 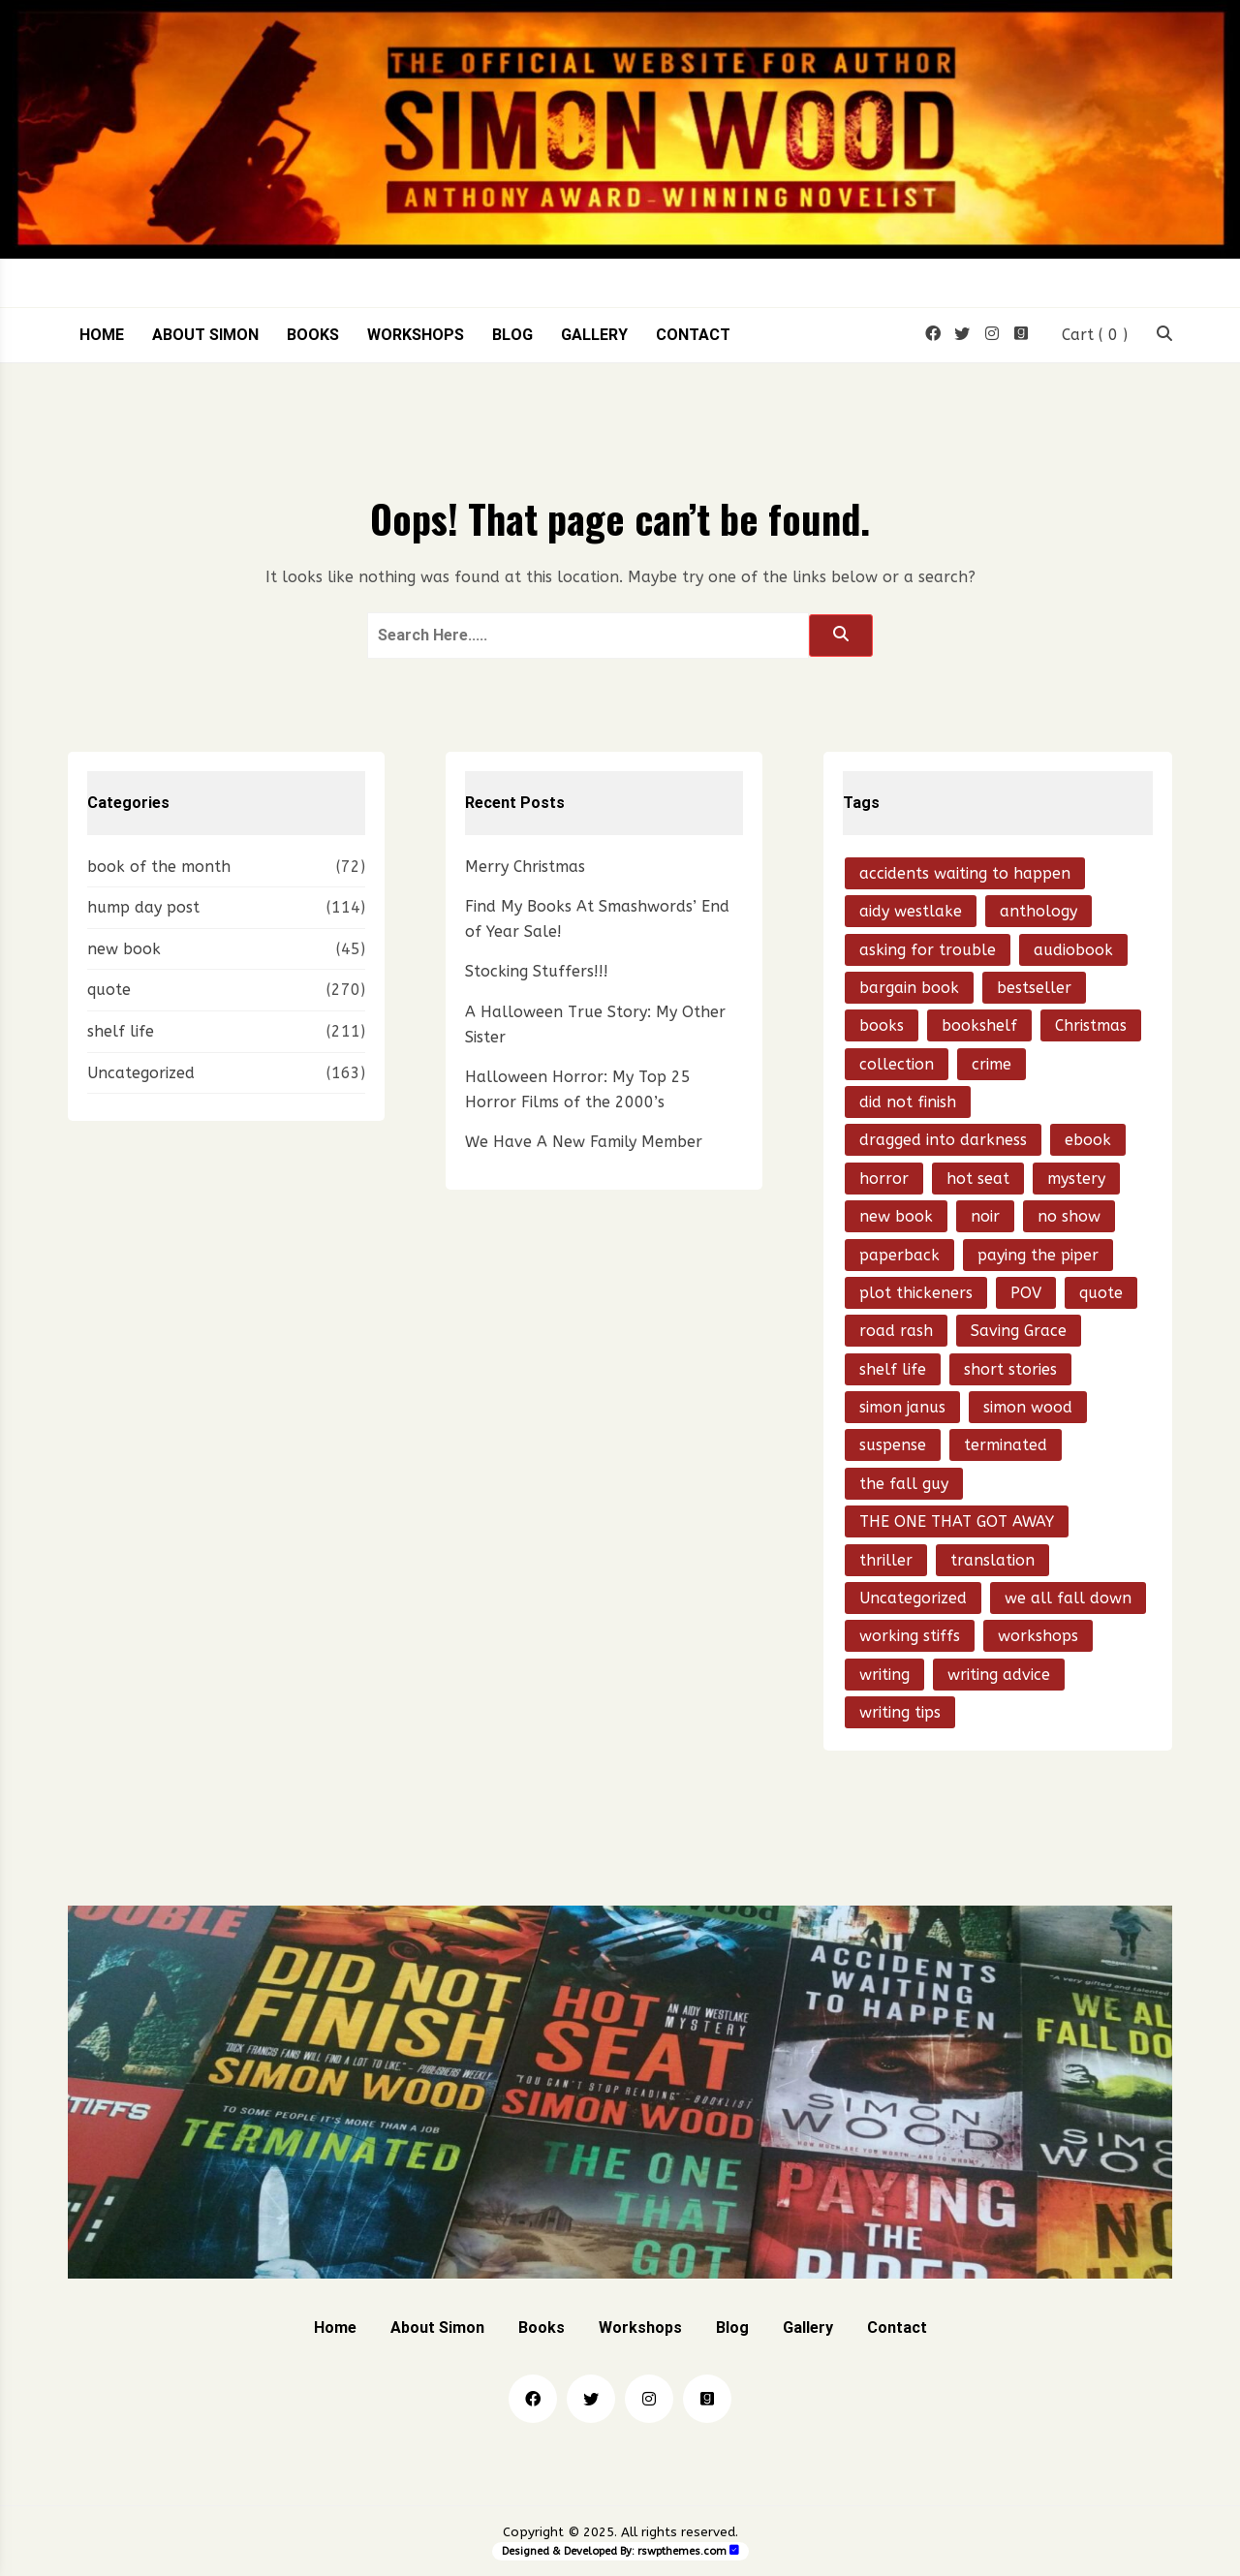 What do you see at coordinates (141, 1073) in the screenshot?
I see `Uncategorized` at bounding box center [141, 1073].